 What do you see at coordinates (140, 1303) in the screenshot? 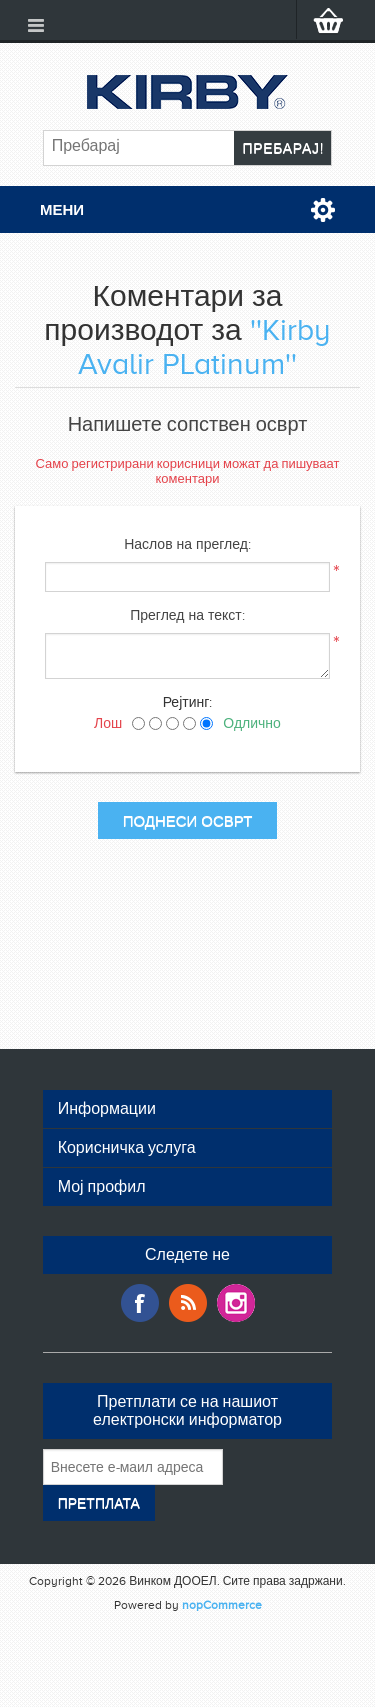
I see `Facebook` at bounding box center [140, 1303].